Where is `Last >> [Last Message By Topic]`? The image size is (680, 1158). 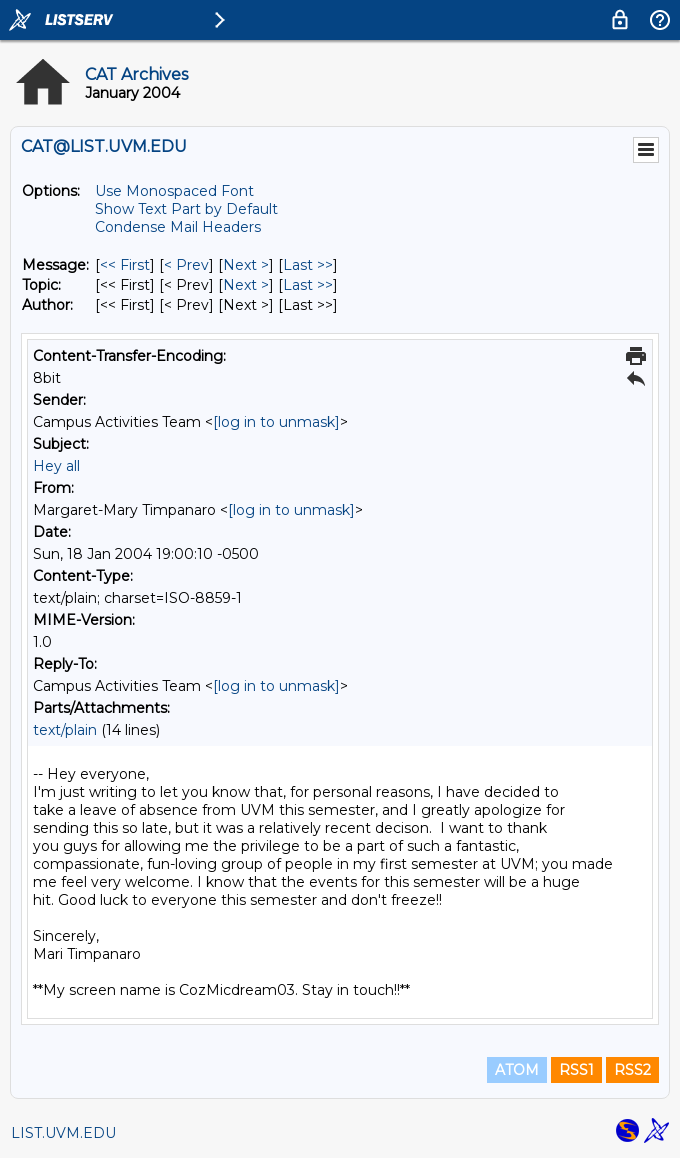 Last >> [Last Message By Topic] is located at coordinates (308, 285).